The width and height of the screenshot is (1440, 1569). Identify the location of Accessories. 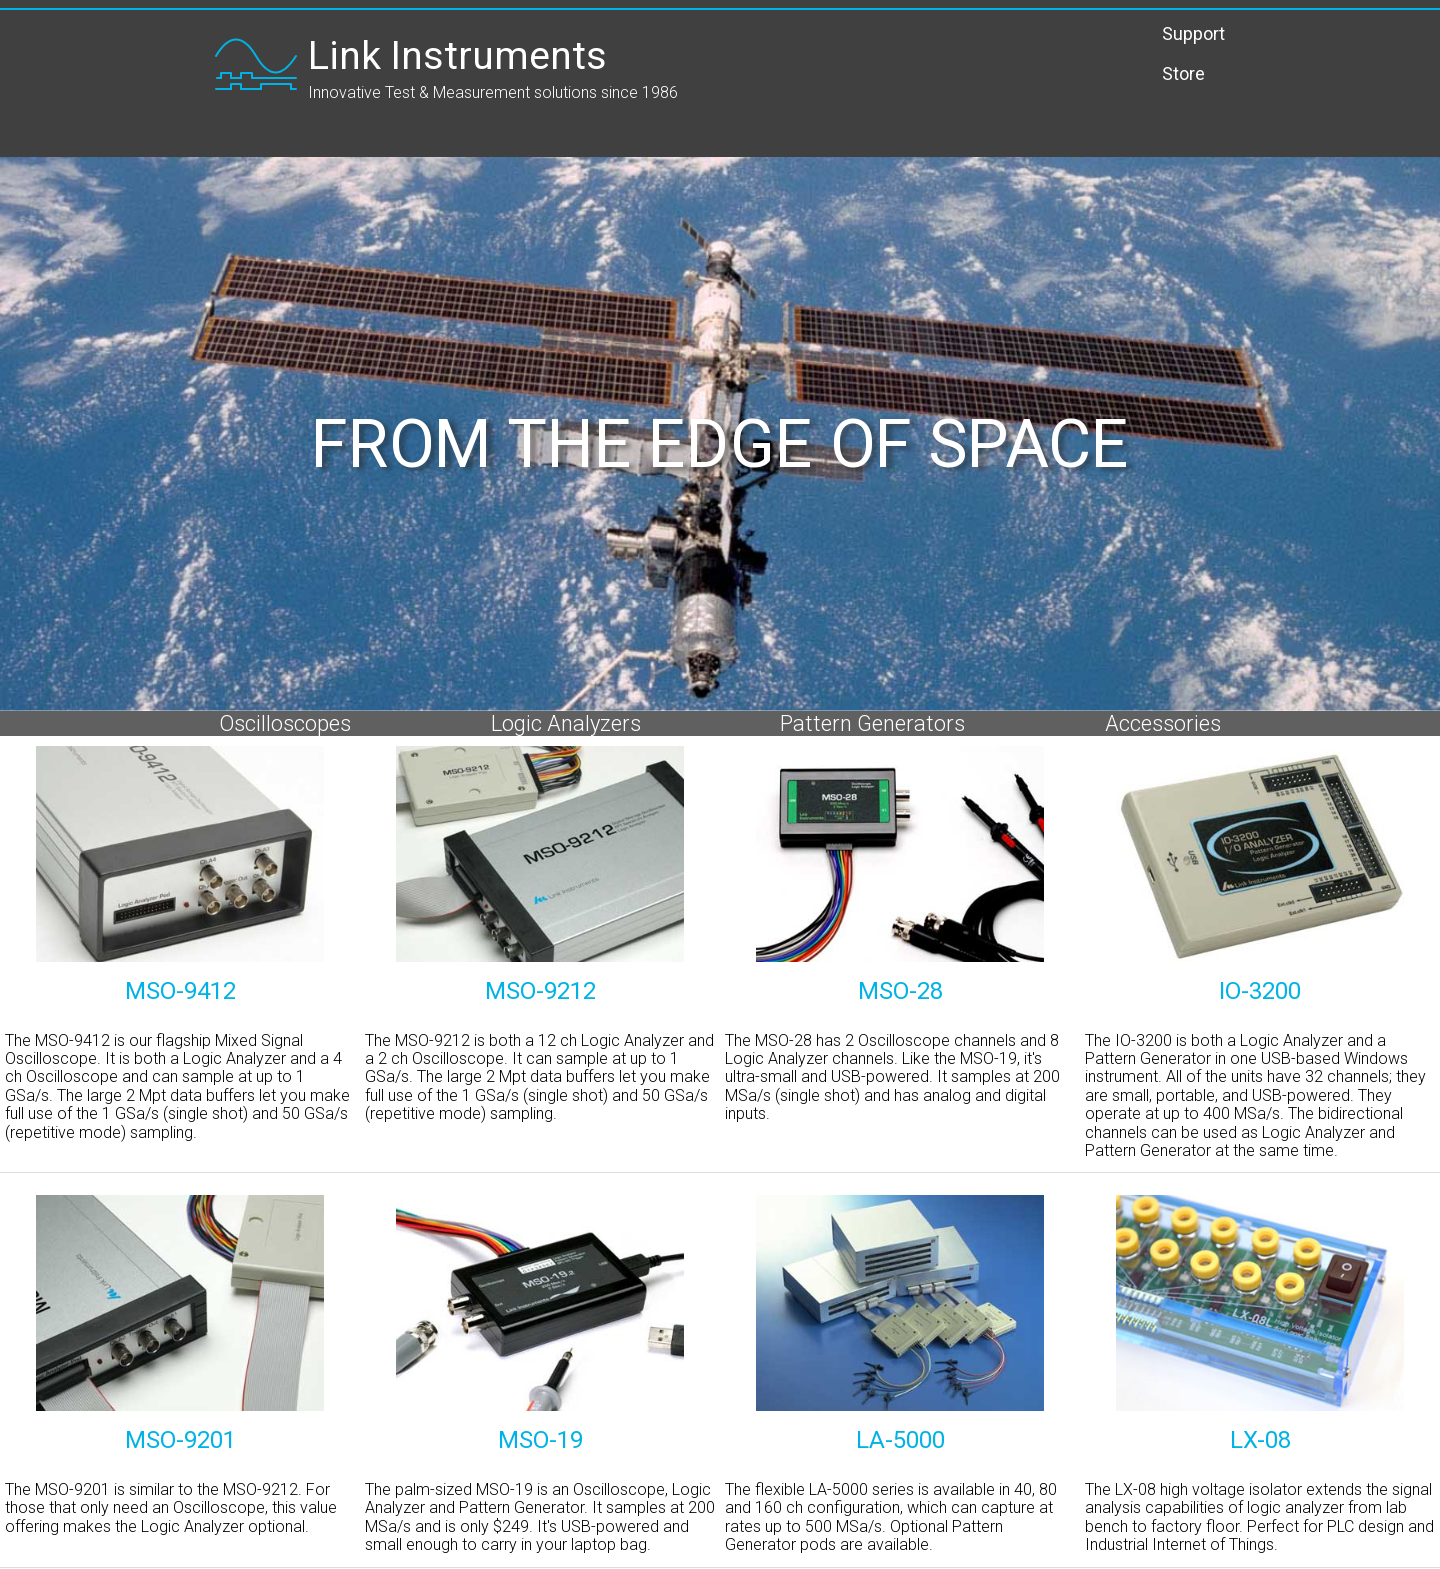
(1163, 723).